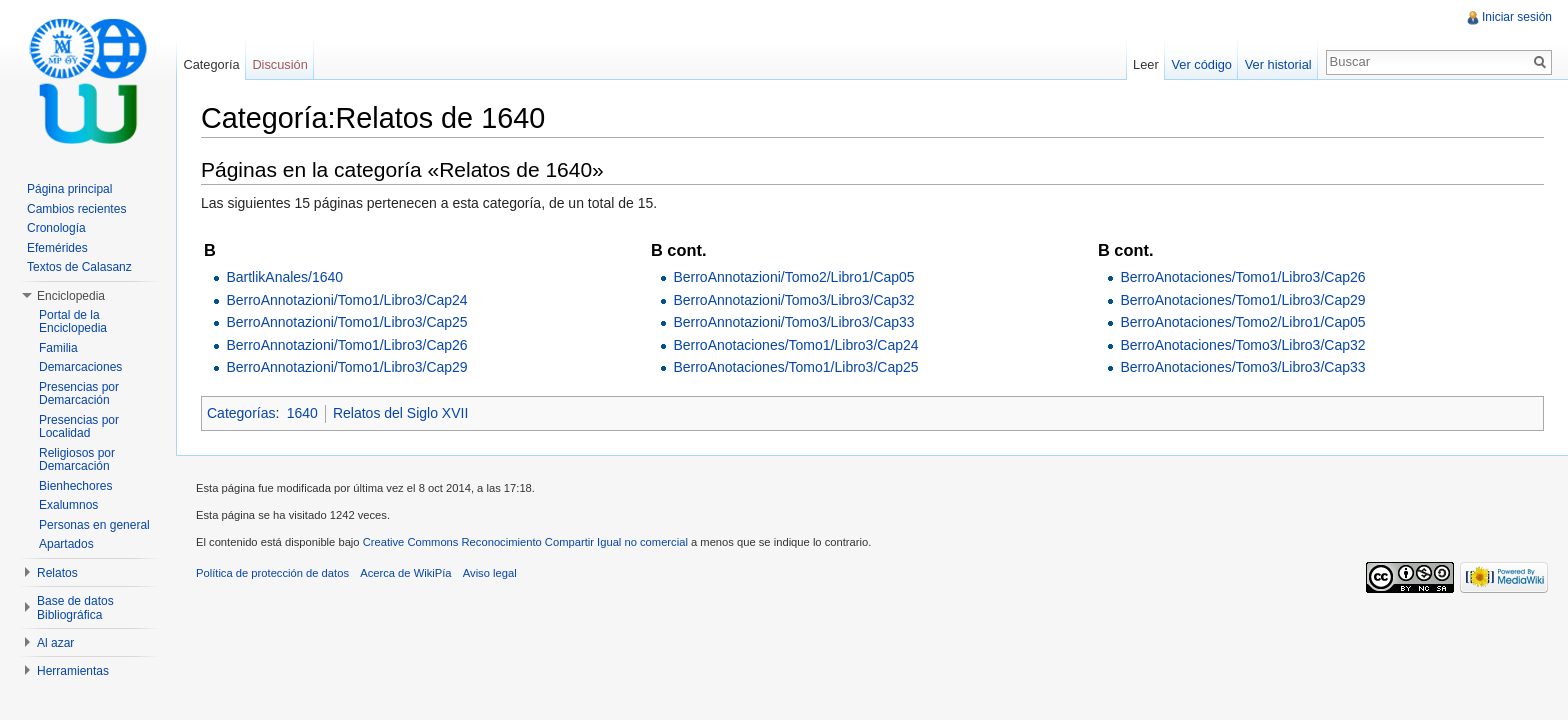  I want to click on Acerca de WikiPía, so click(405, 573).